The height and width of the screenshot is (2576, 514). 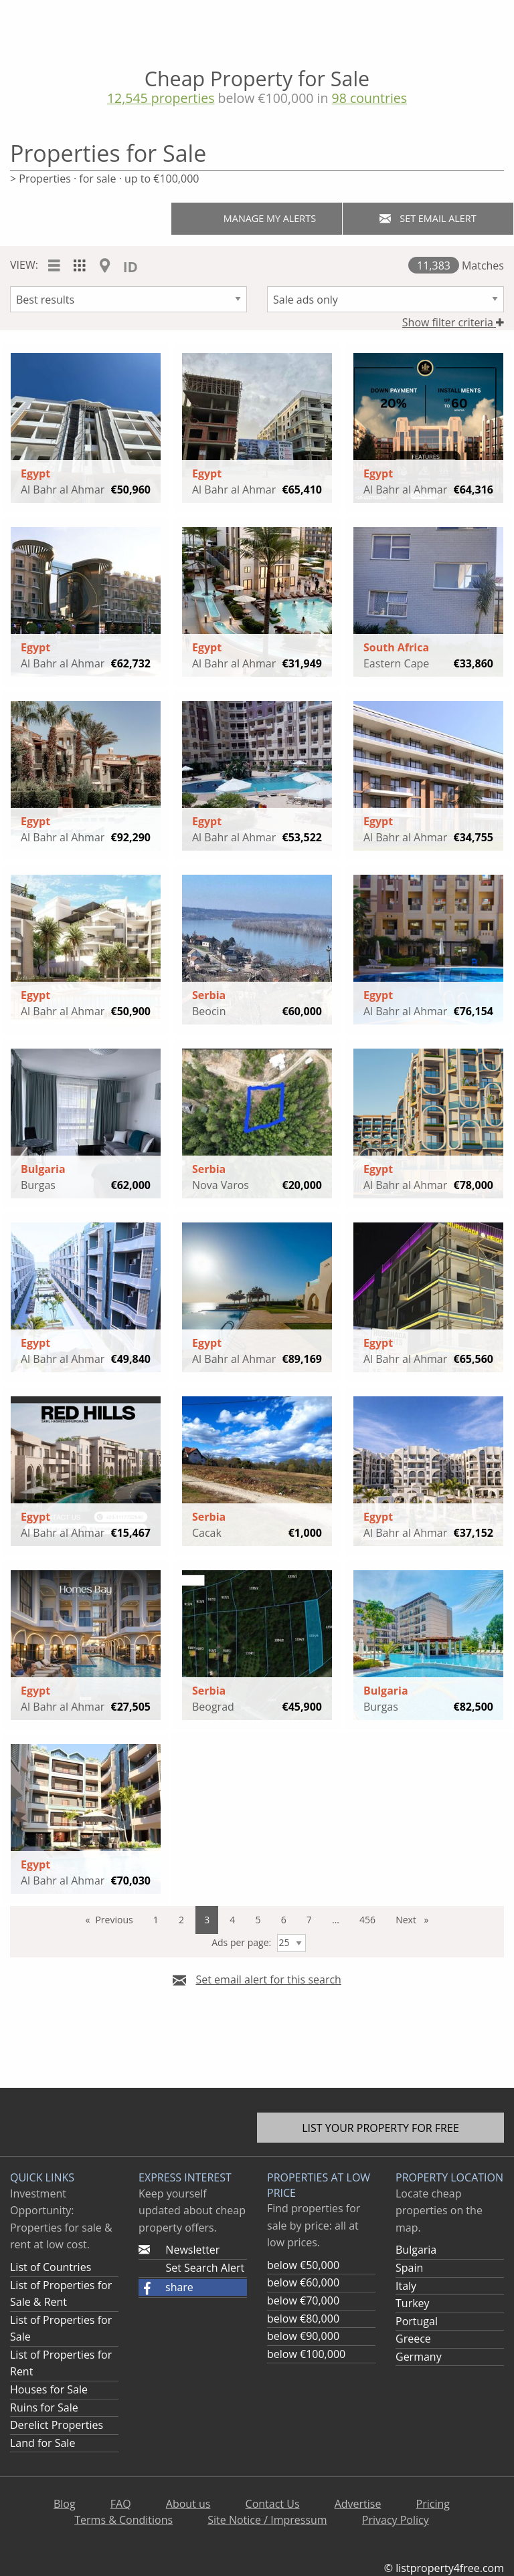 I want to click on 98 countries, so click(x=370, y=98).